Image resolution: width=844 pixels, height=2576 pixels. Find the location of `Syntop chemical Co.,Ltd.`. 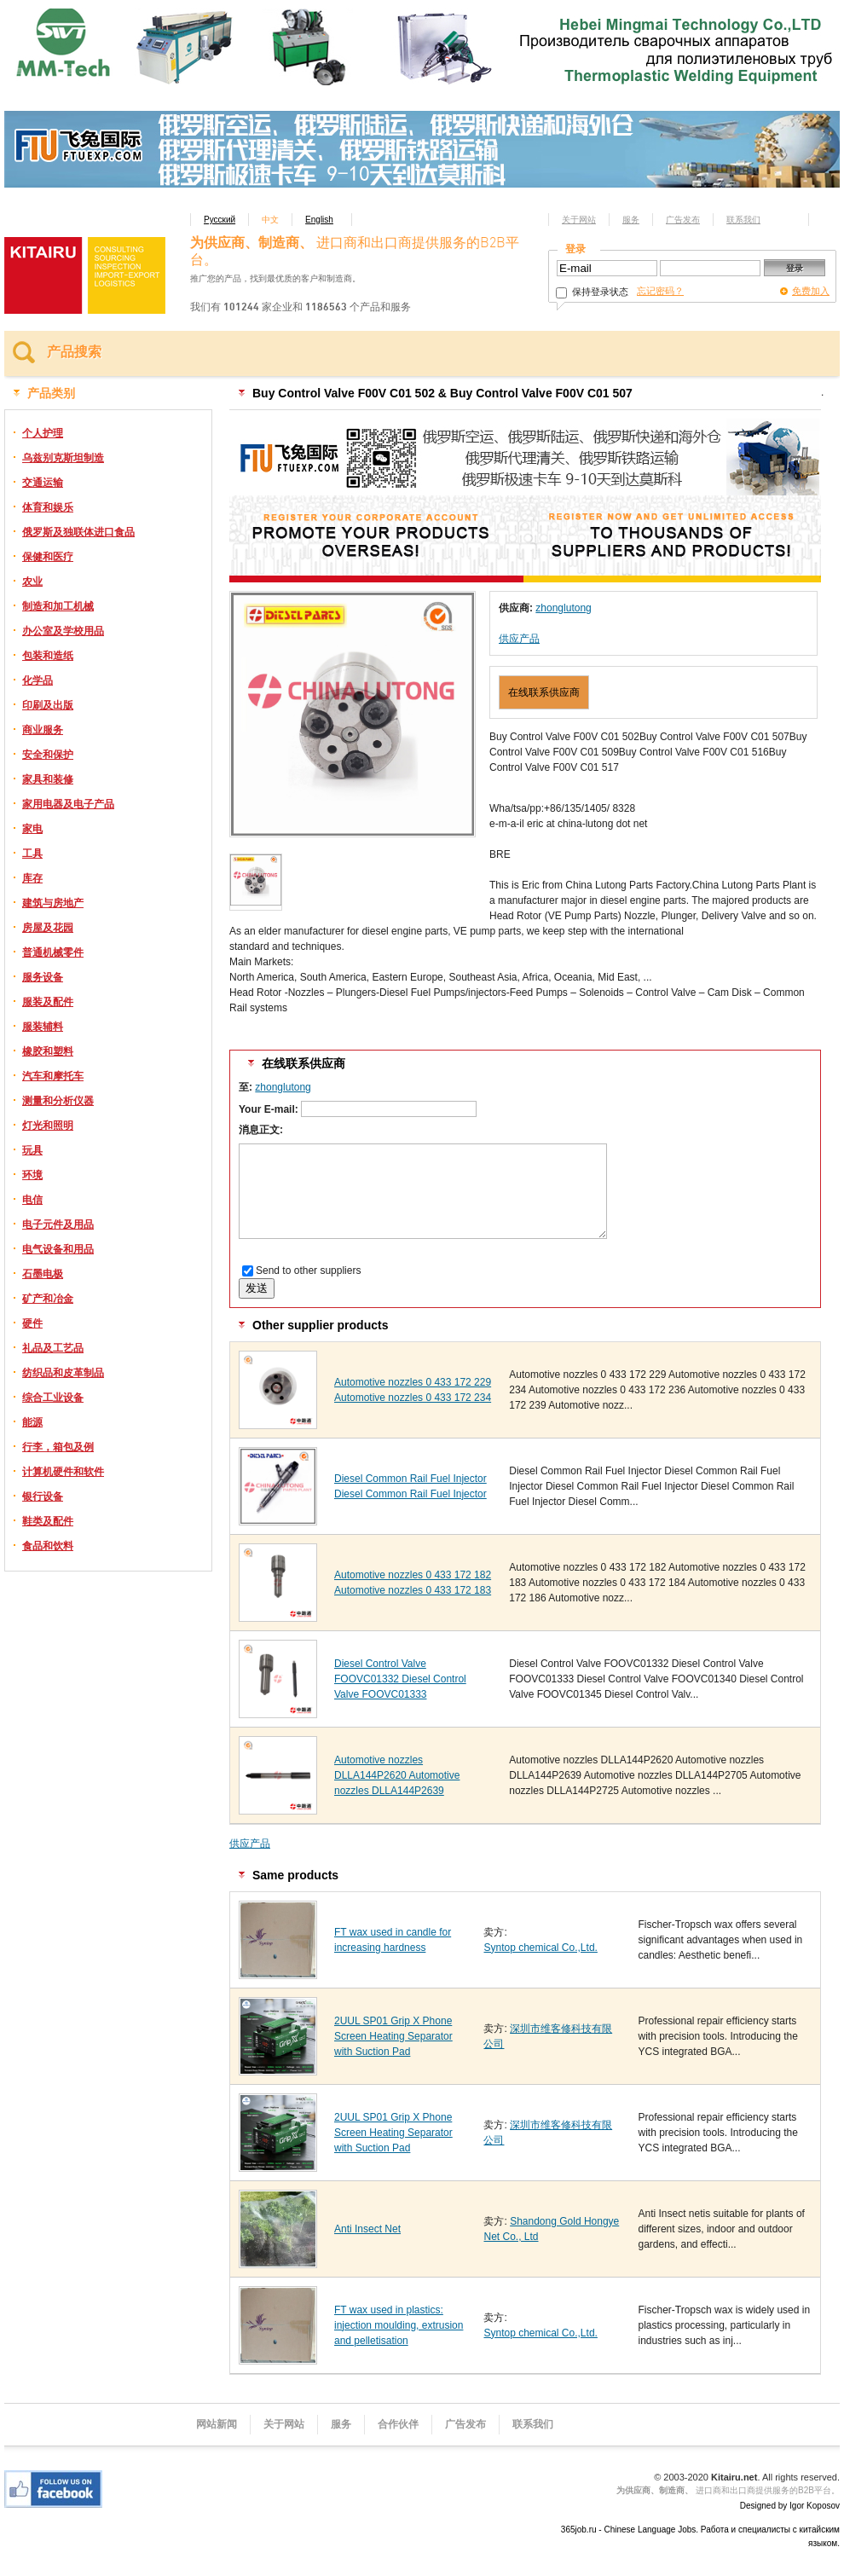

Syntop chemical Co.,Ltd. is located at coordinates (540, 1948).